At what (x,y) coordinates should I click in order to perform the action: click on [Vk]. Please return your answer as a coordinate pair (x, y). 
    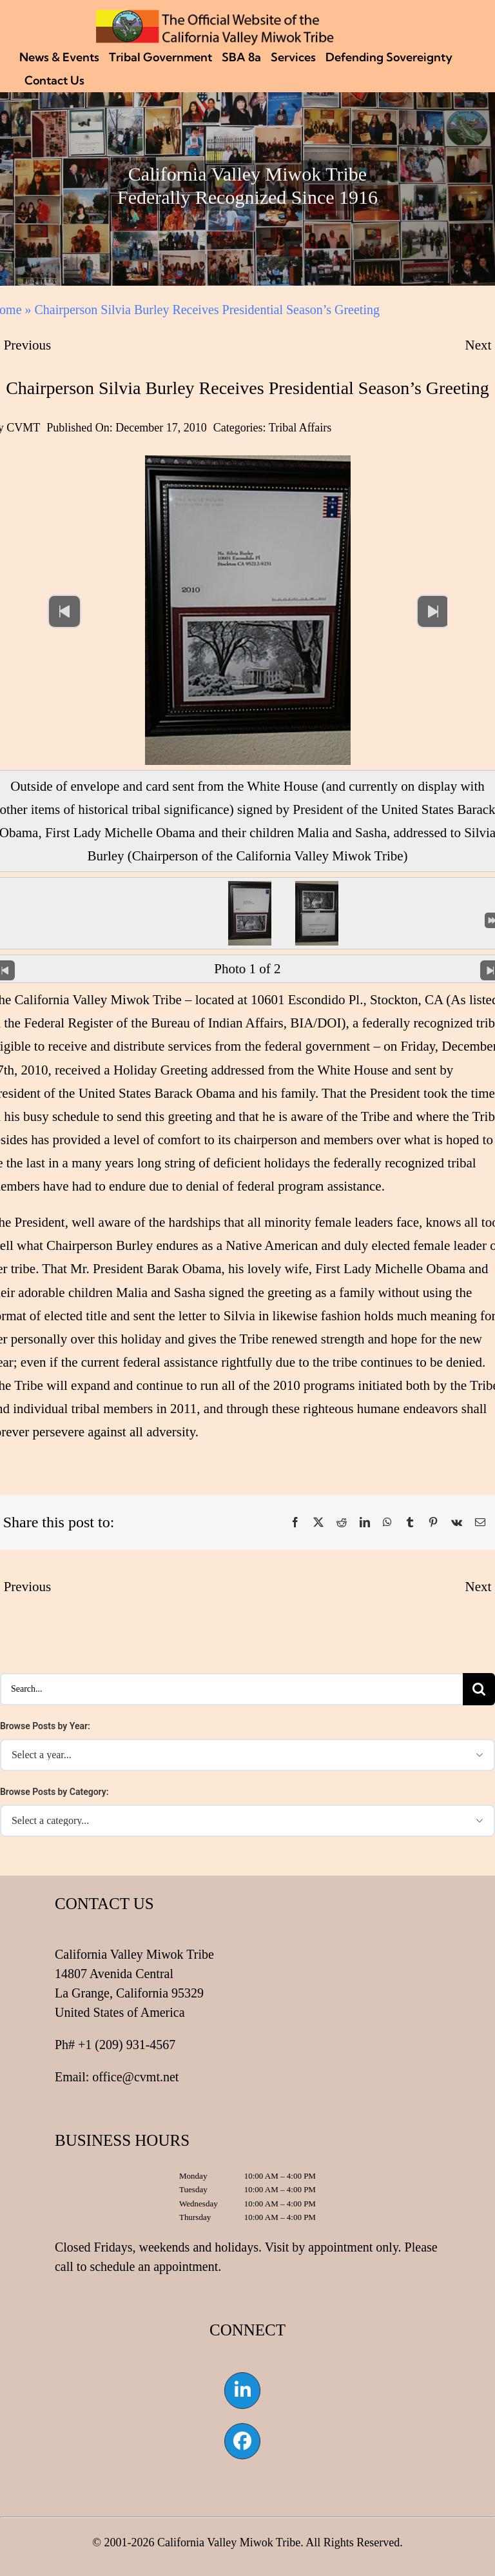
    Looking at the image, I should click on (457, 1523).